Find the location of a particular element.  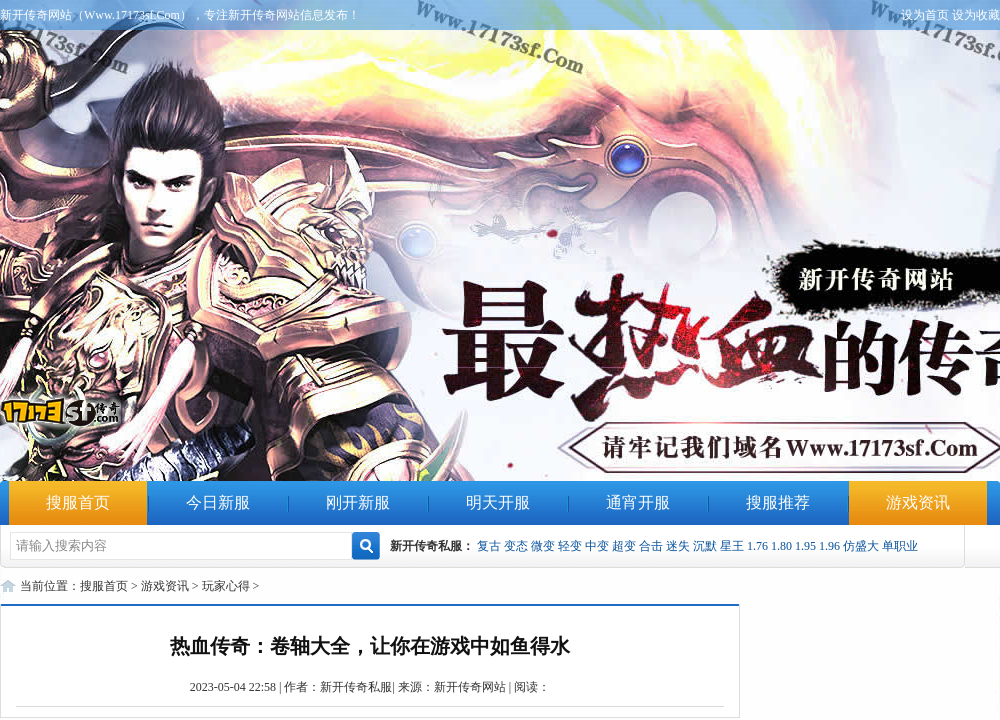

合击 is located at coordinates (651, 546).